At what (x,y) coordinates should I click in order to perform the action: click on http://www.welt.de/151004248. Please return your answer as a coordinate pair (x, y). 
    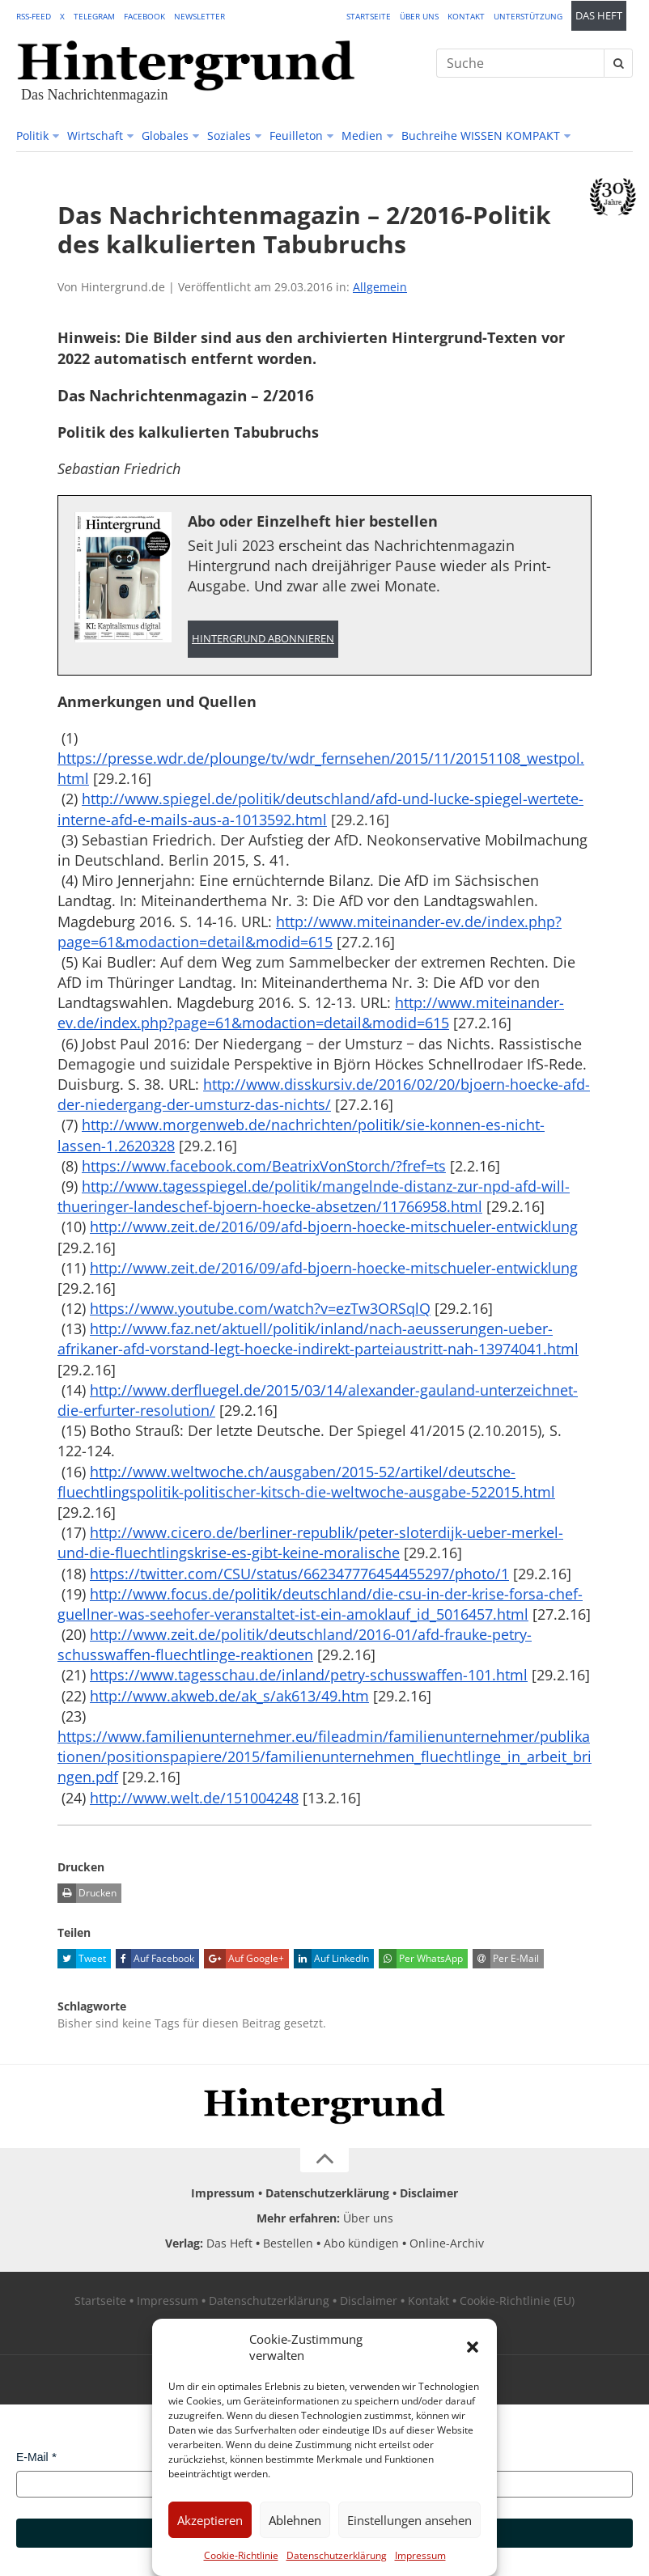
    Looking at the image, I should click on (194, 1797).